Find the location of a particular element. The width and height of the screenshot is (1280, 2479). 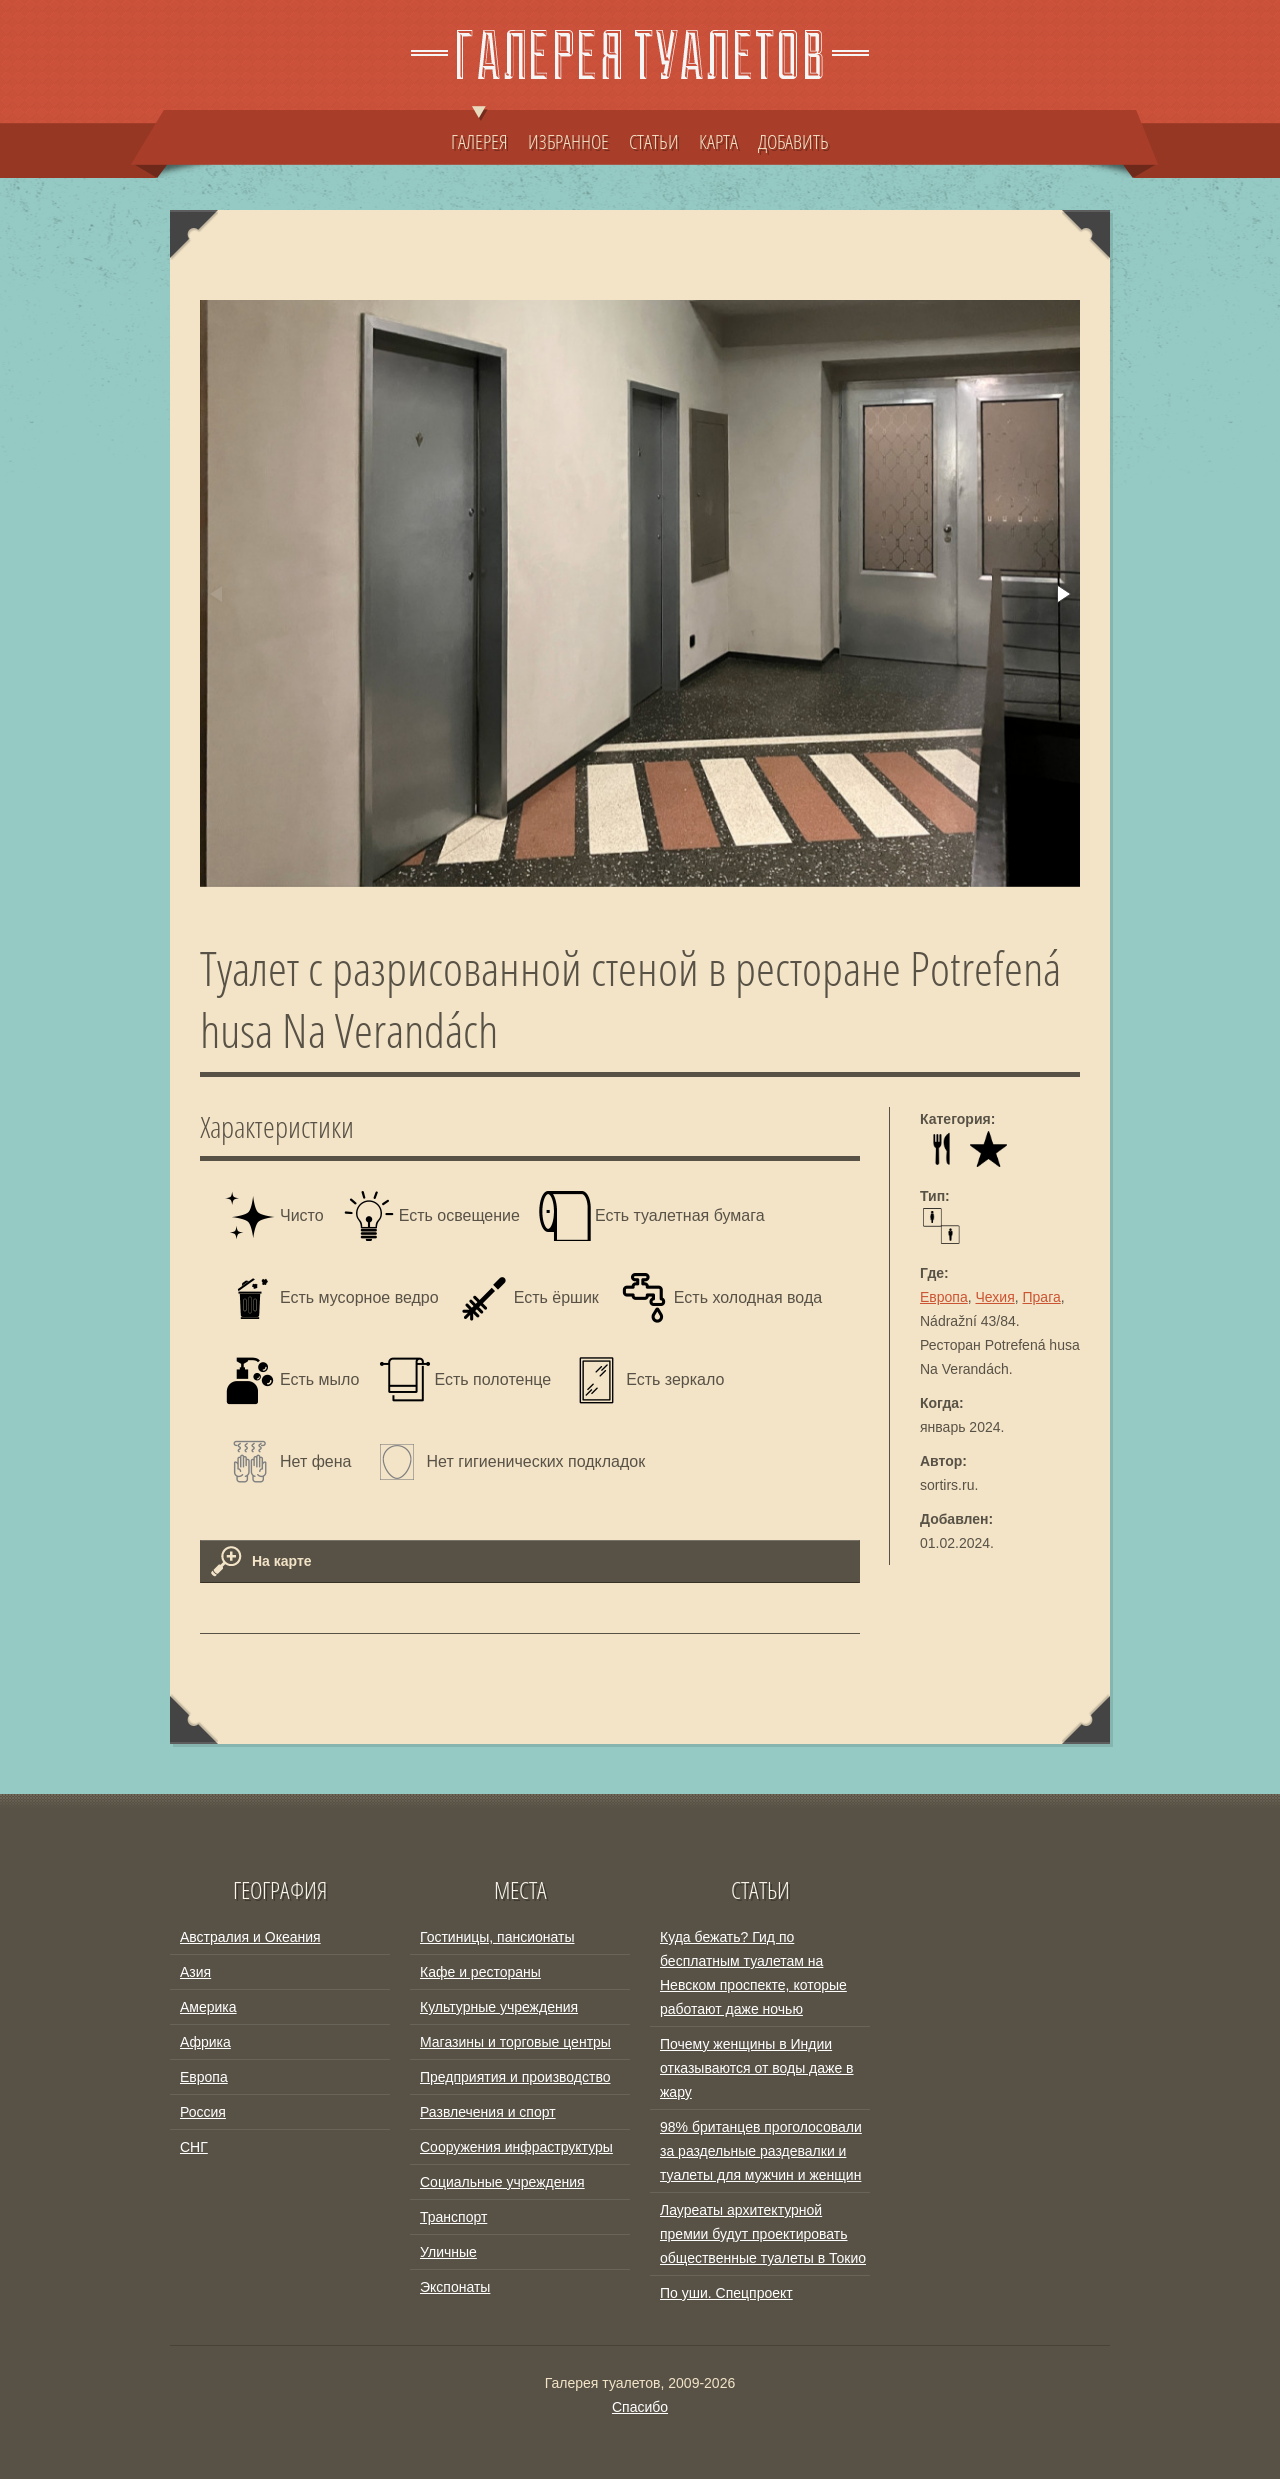

Почему женщины в Индии отказываются от воды даже в жару is located at coordinates (757, 2068).